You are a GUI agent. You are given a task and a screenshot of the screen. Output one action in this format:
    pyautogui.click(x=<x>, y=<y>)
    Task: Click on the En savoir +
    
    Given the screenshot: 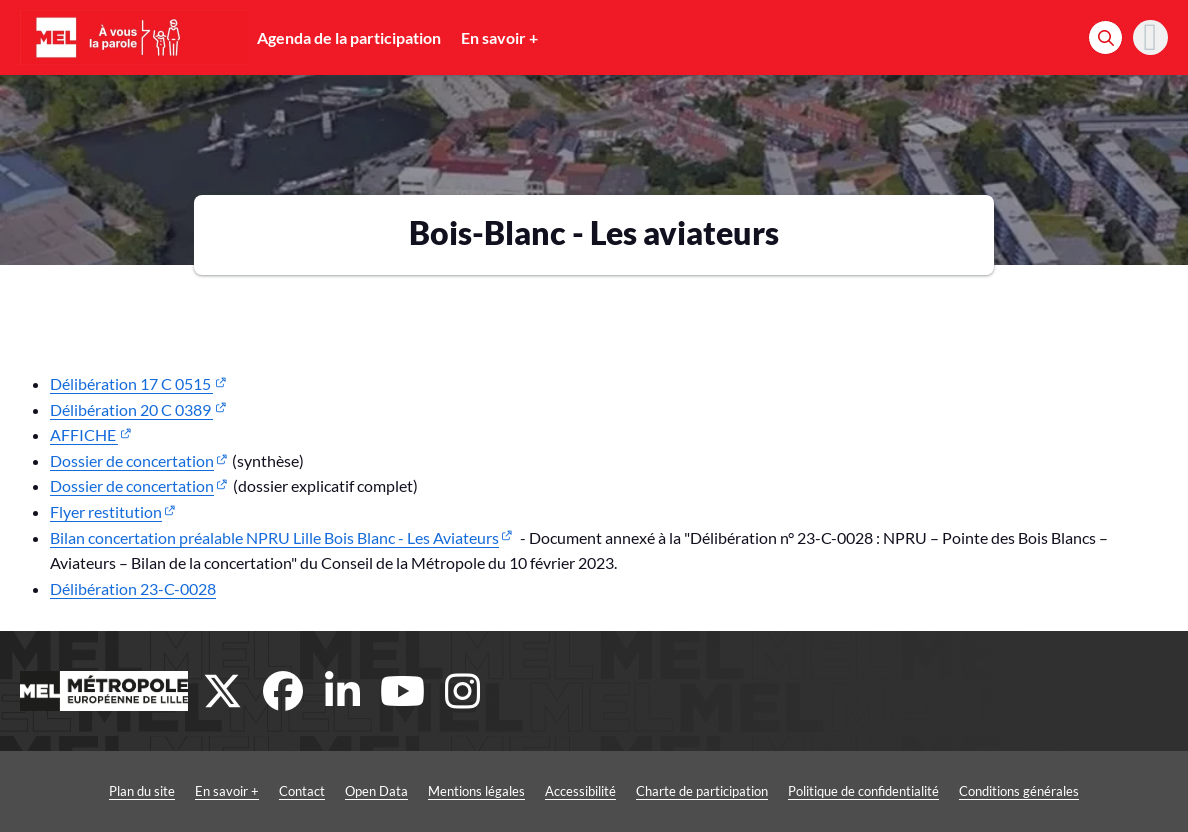 What is the action you would take?
    pyautogui.click(x=499, y=37)
    